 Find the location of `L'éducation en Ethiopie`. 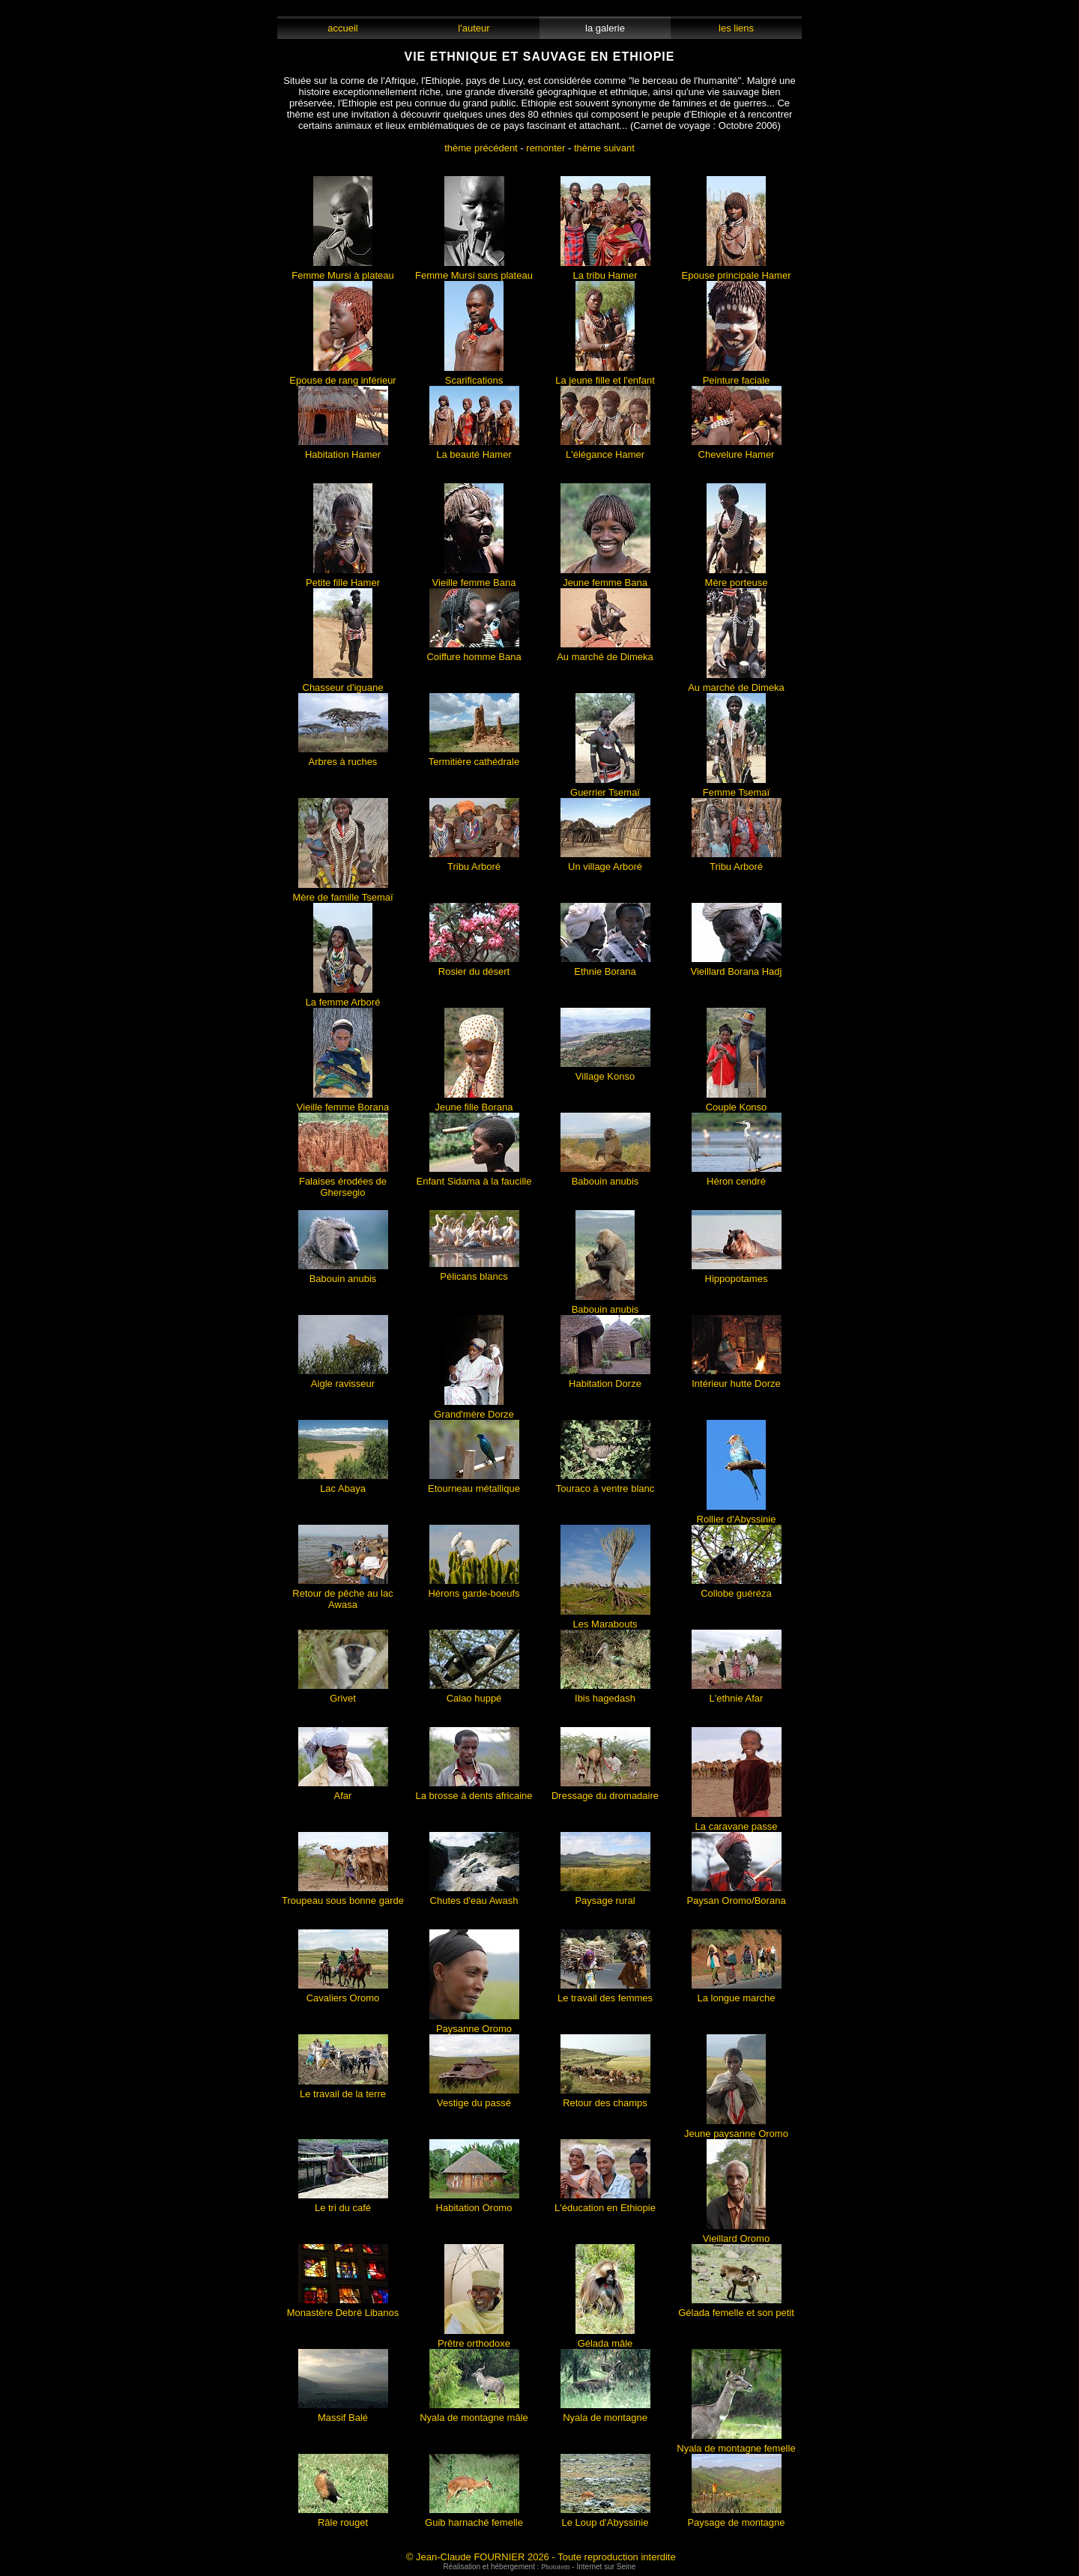

L'éducation en Ethiopie is located at coordinates (605, 2203).